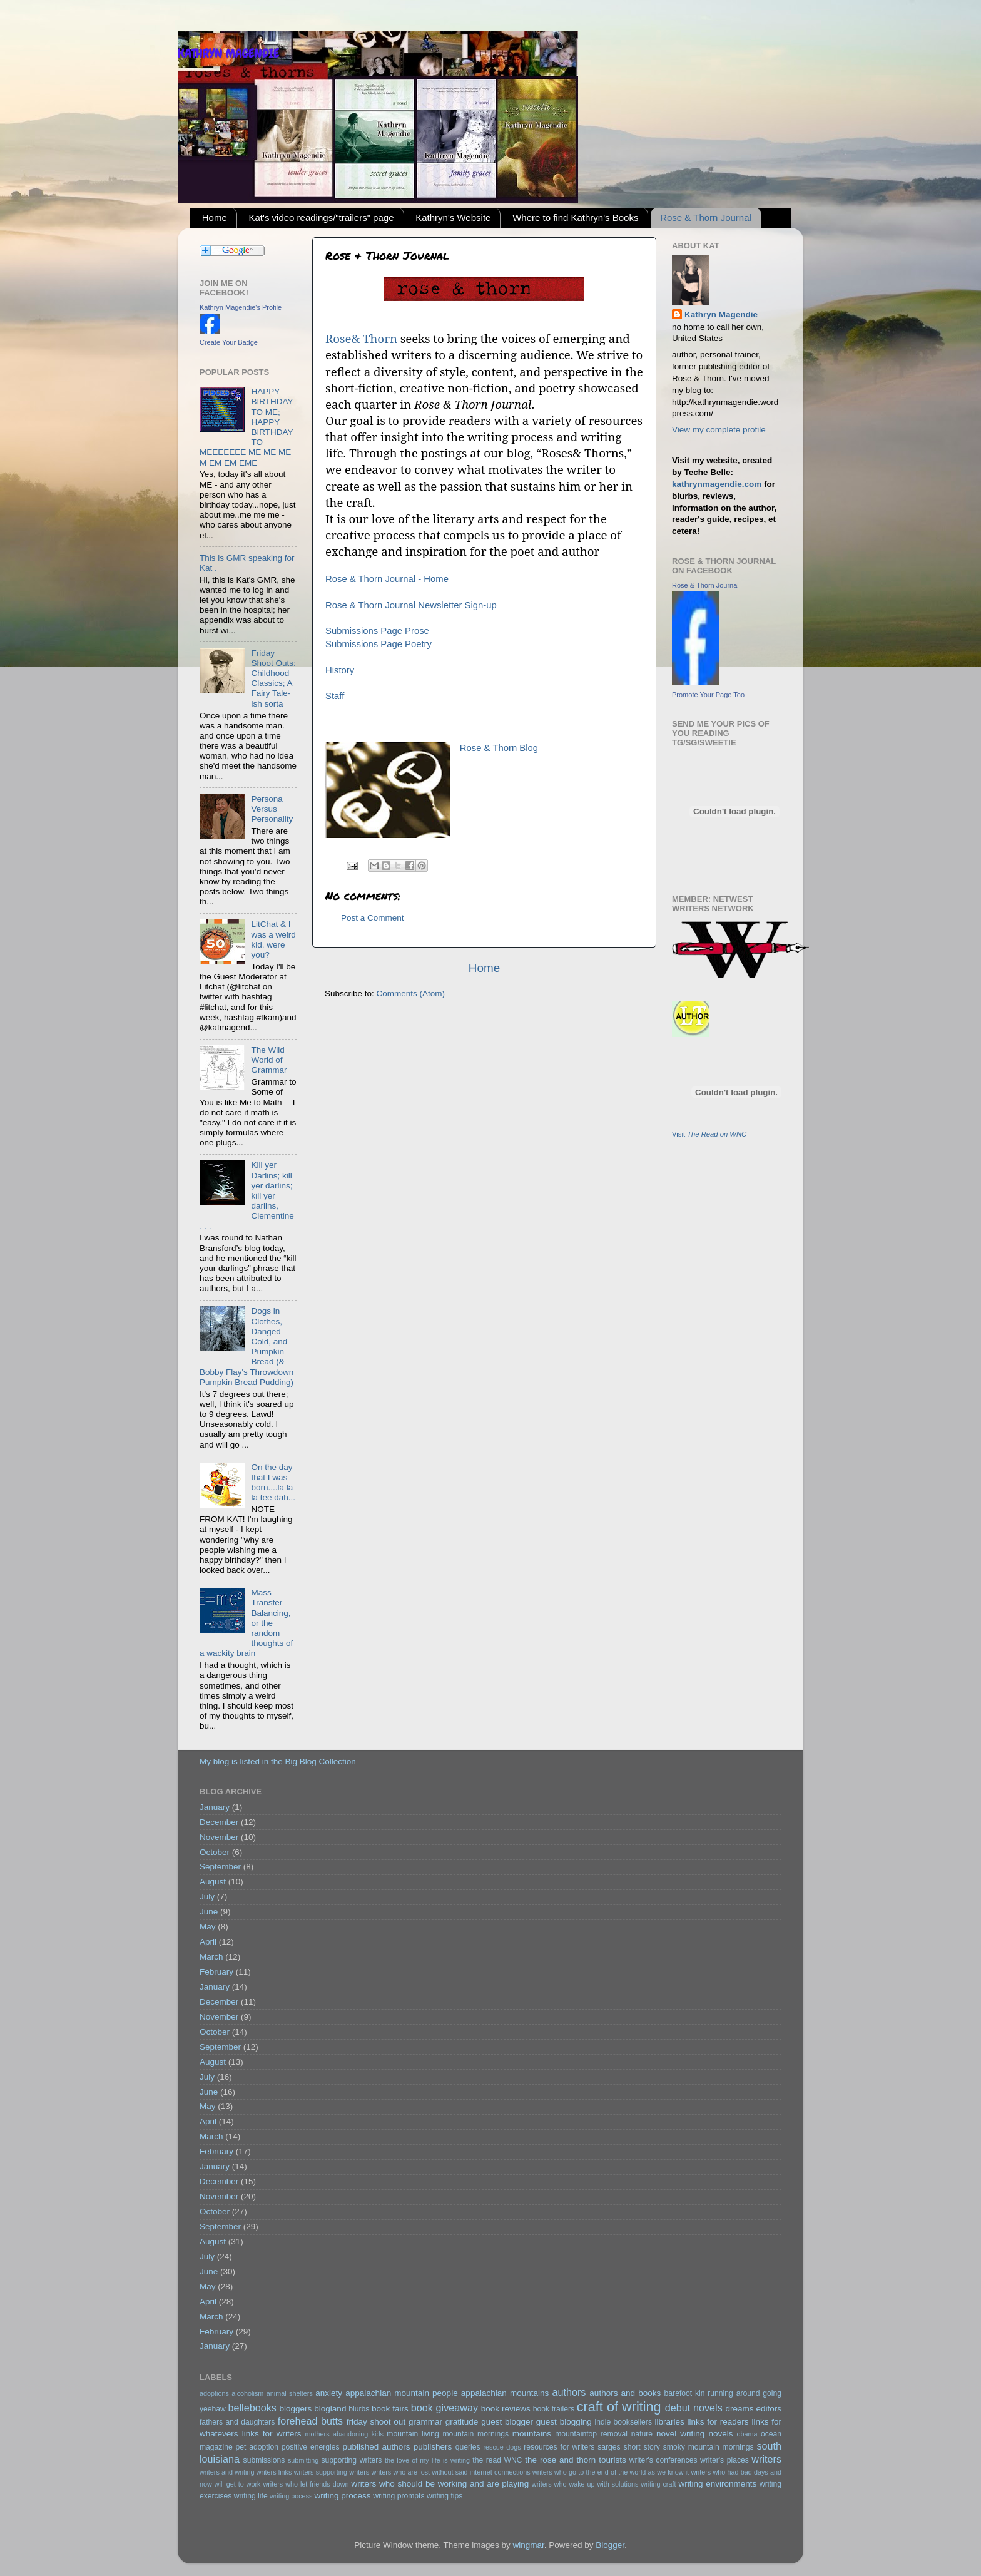 The image size is (981, 2576). I want to click on grammar, so click(425, 2421).